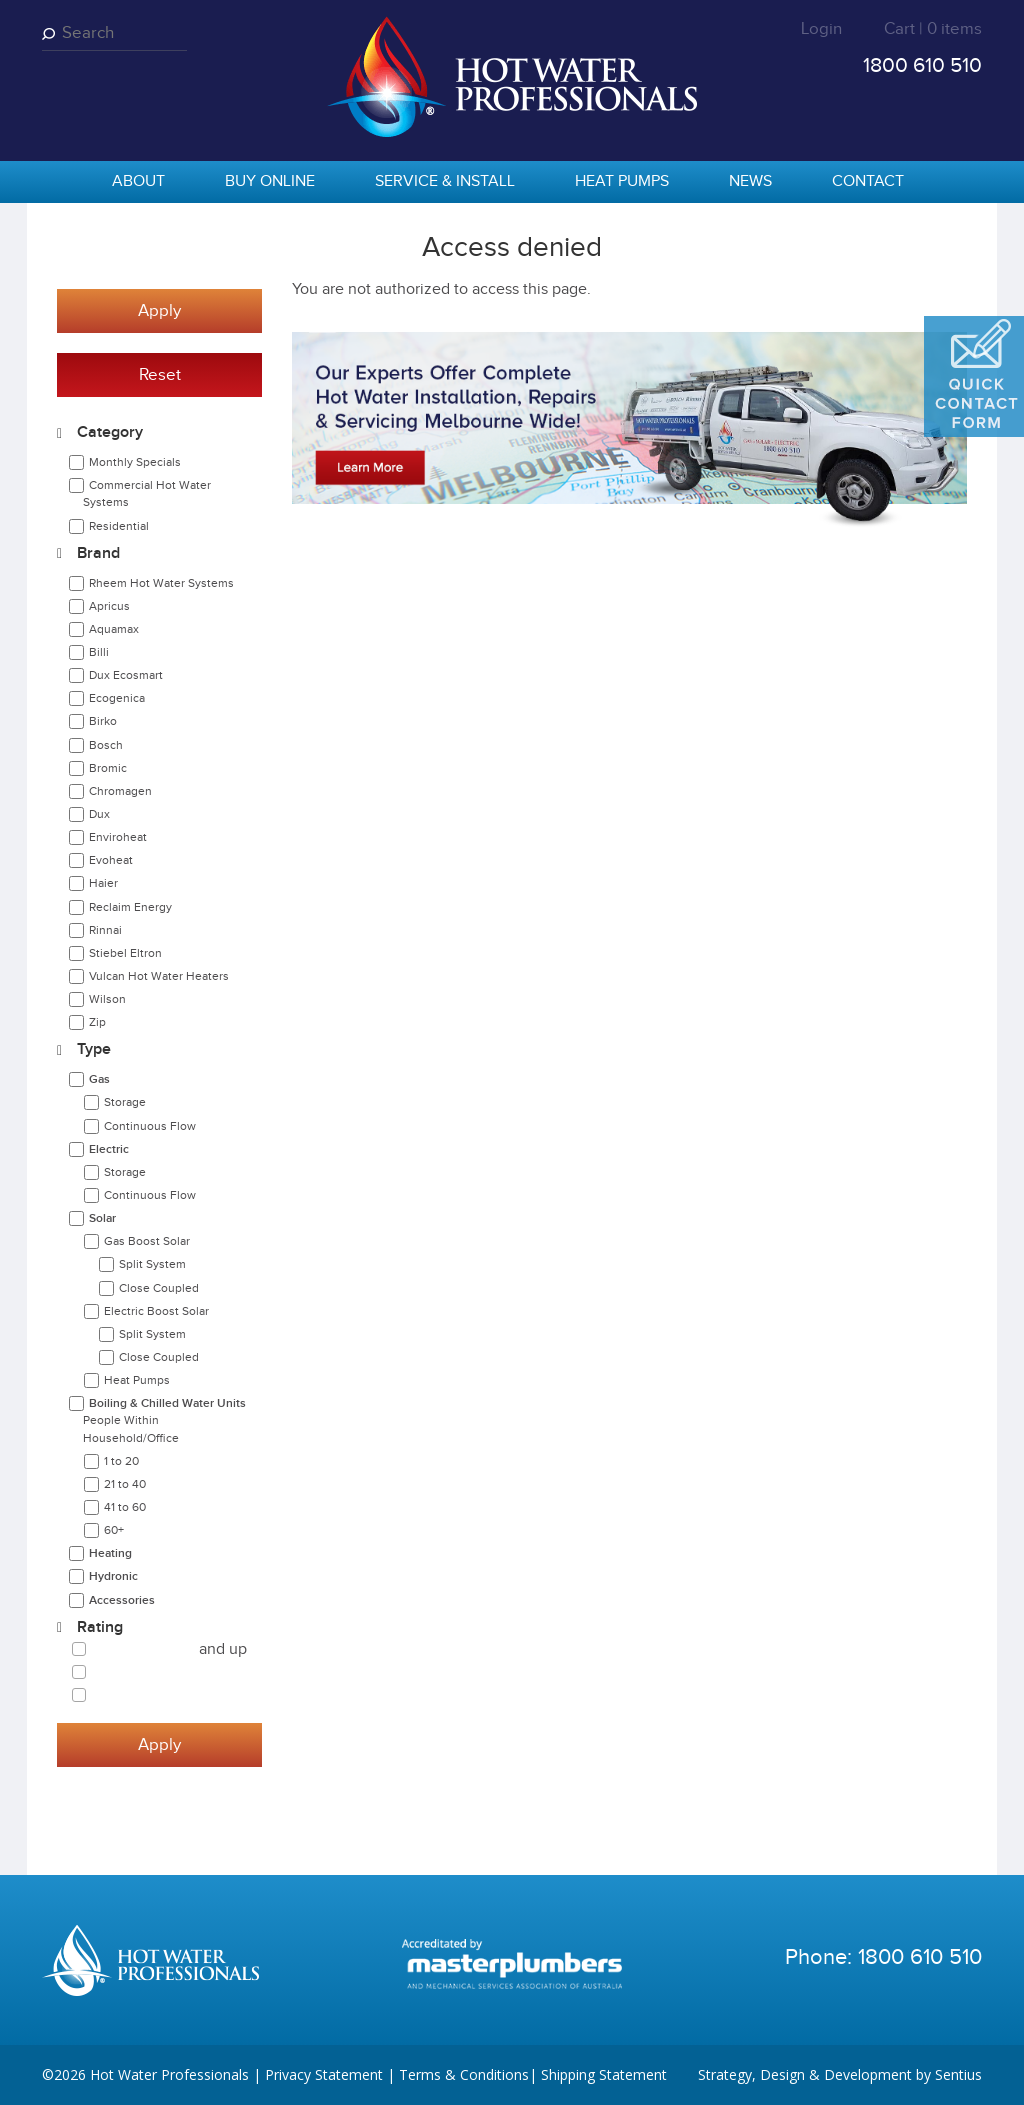 The height and width of the screenshot is (2105, 1024). What do you see at coordinates (159, 1288) in the screenshot?
I see `Close Coupled` at bounding box center [159, 1288].